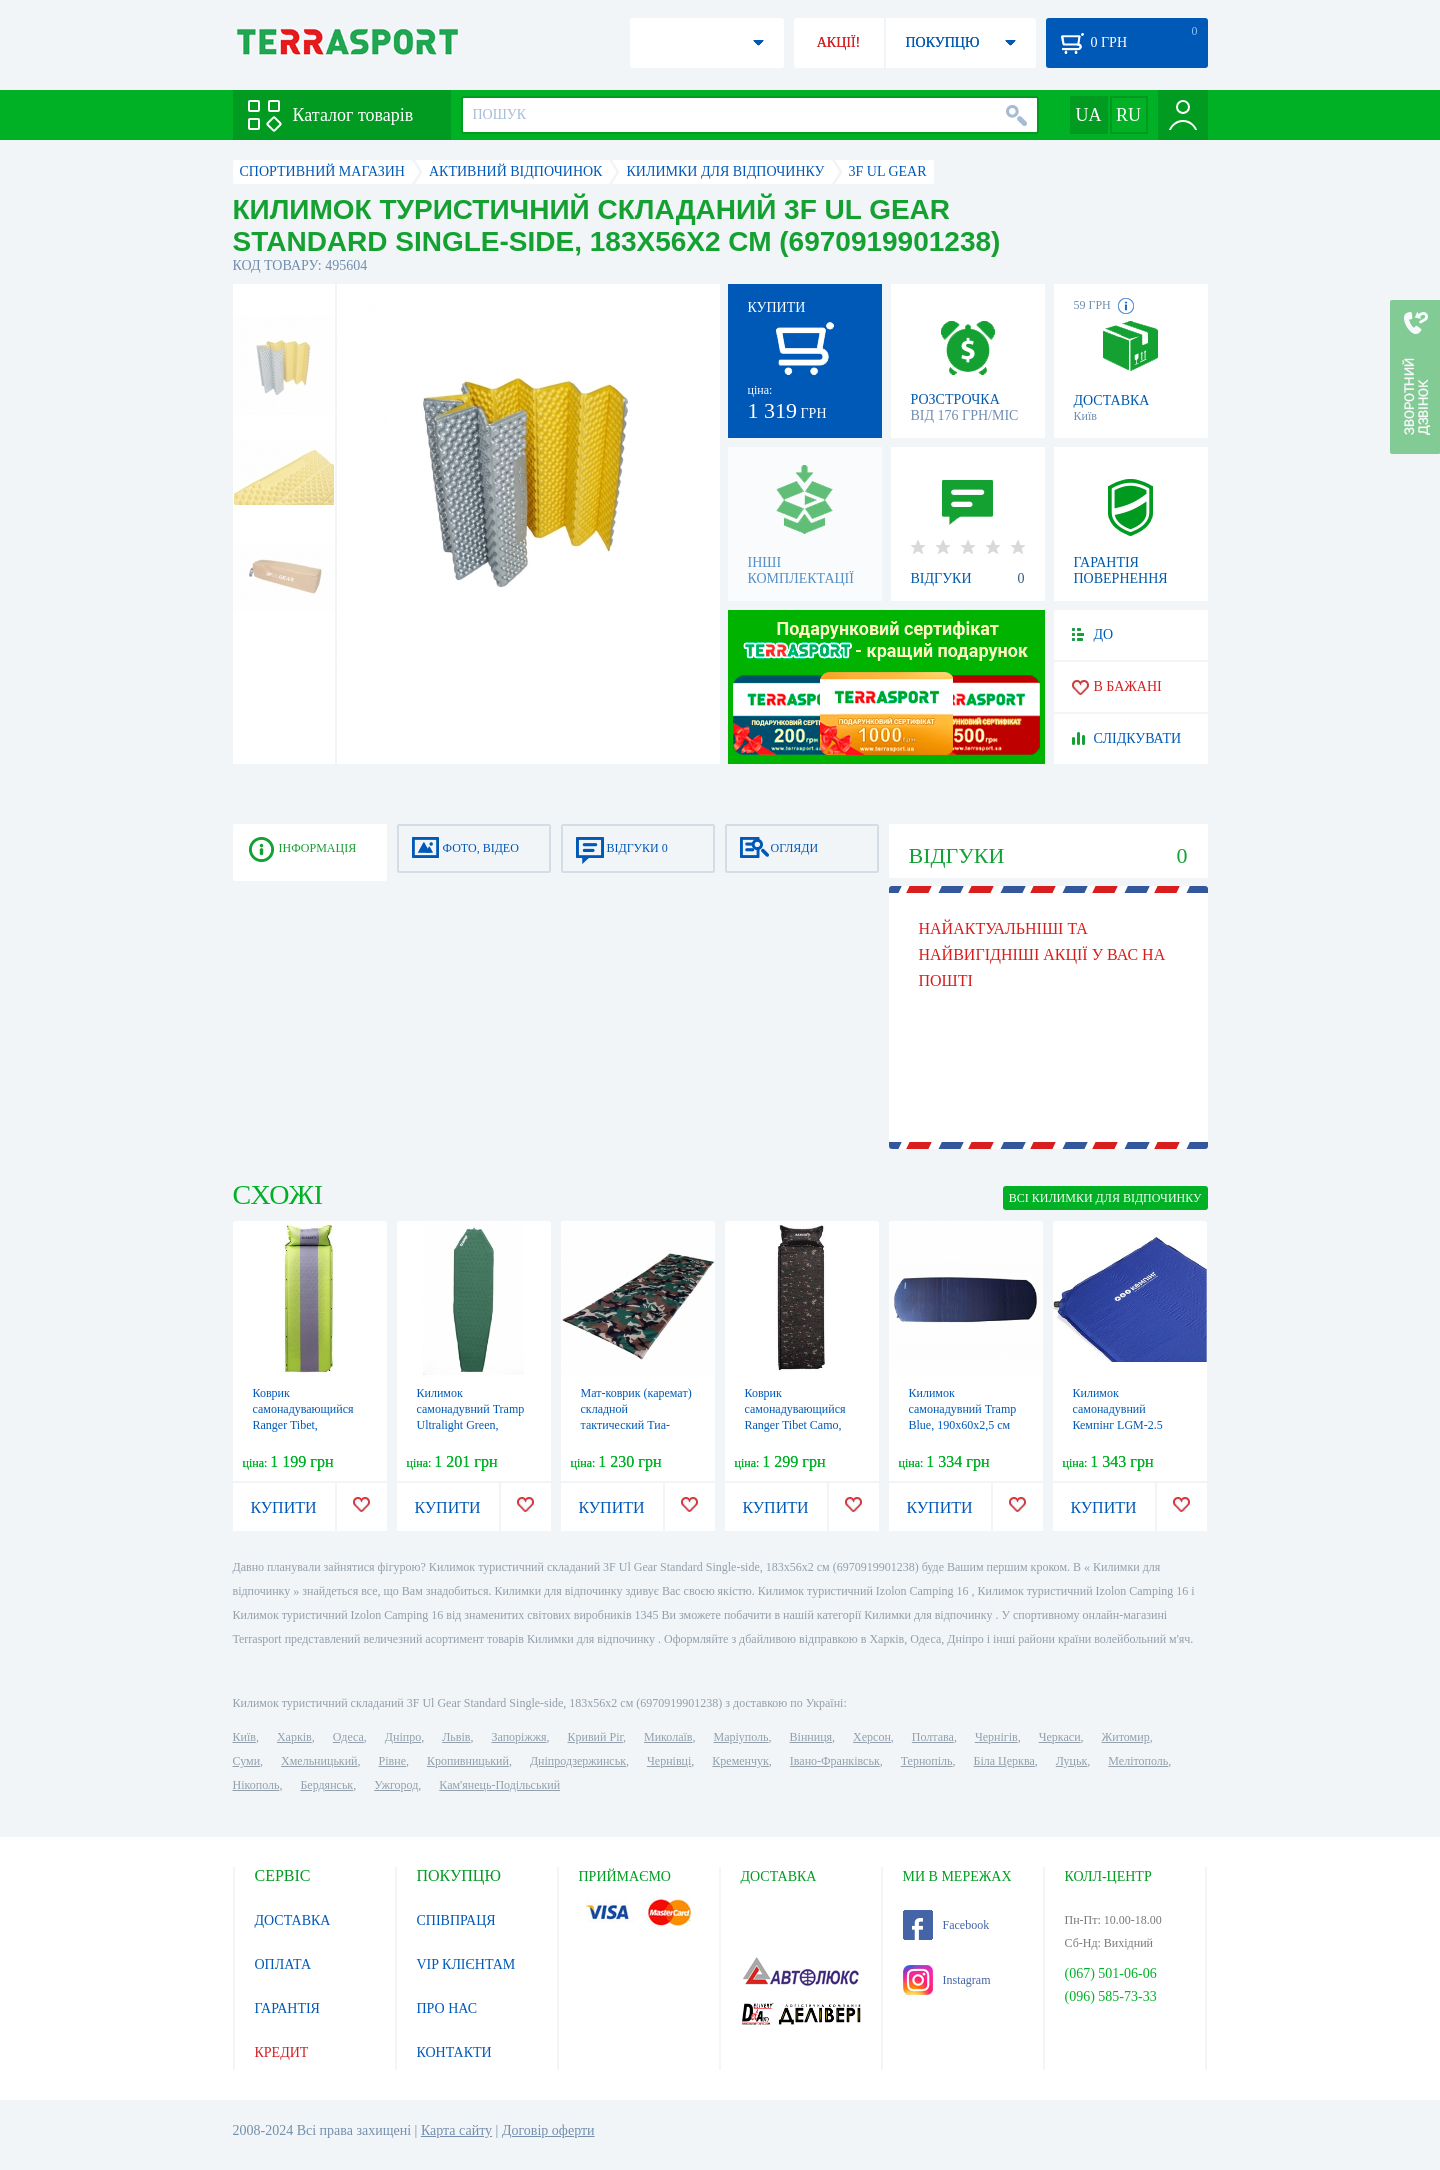 This screenshot has height=2170, width=1440. What do you see at coordinates (348, 1737) in the screenshot?
I see `Одеса` at bounding box center [348, 1737].